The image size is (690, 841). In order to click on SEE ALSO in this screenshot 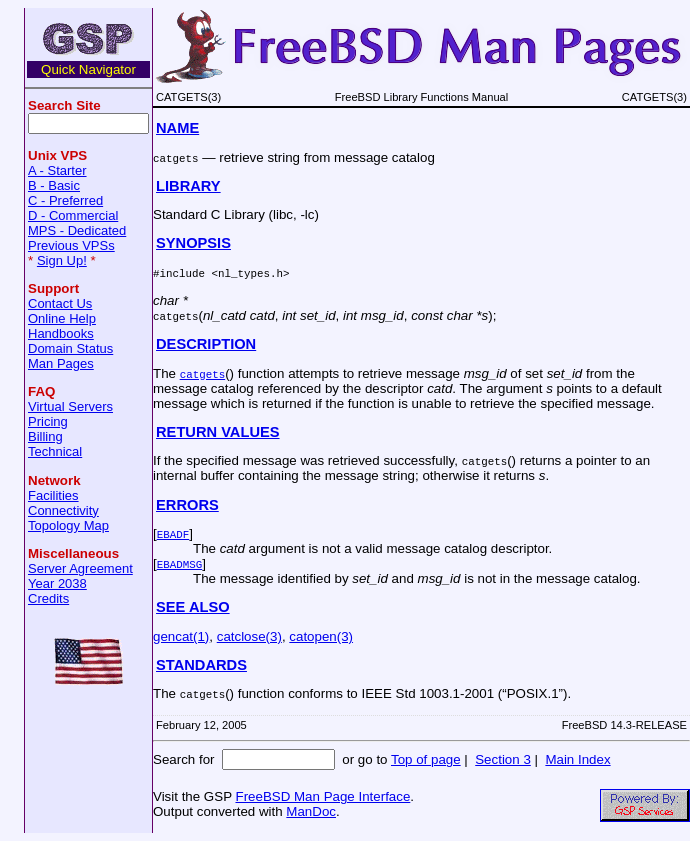, I will do `click(193, 607)`.